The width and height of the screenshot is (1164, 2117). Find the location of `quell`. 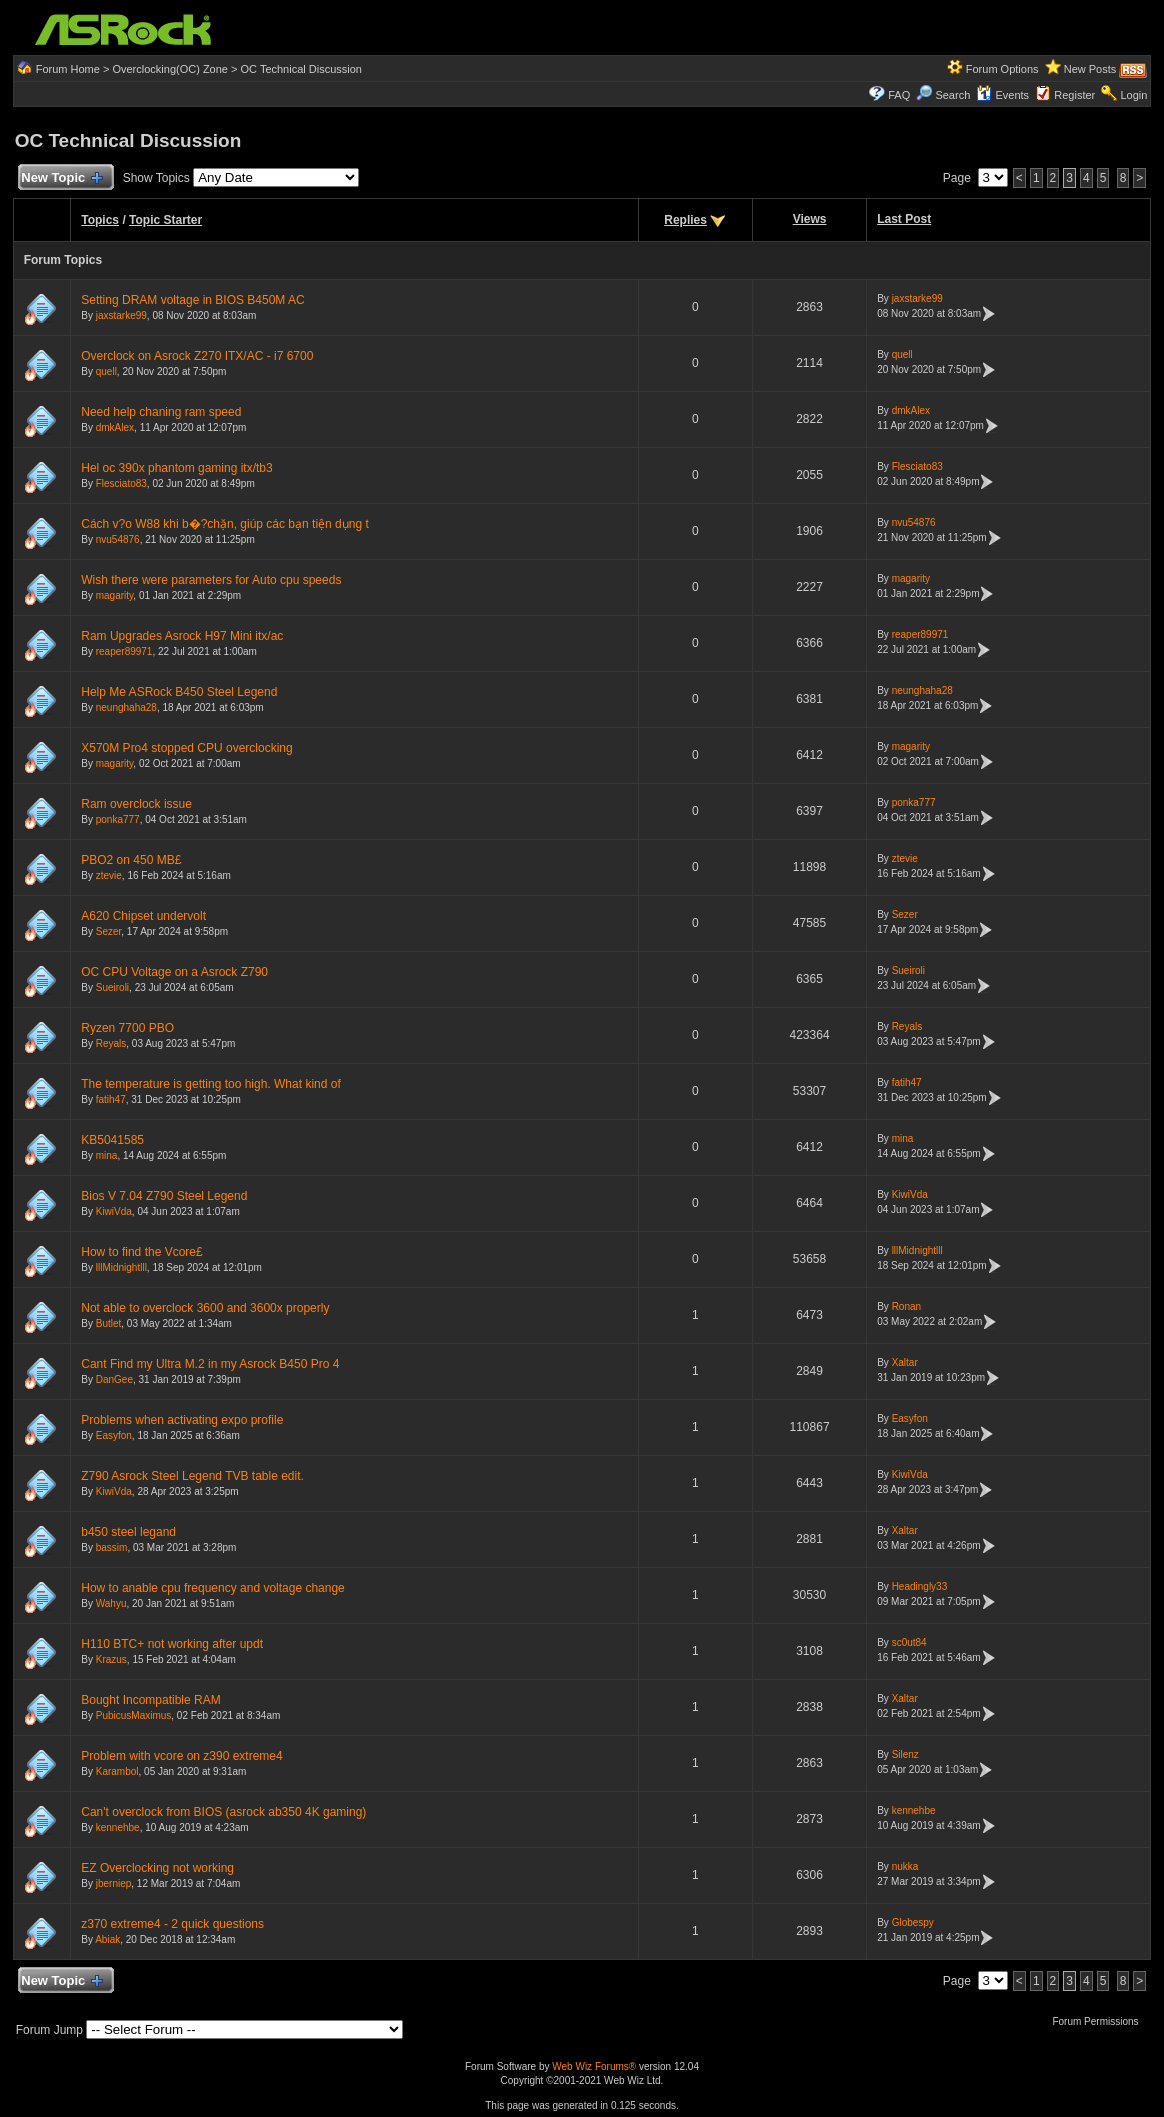

quell is located at coordinates (106, 371).